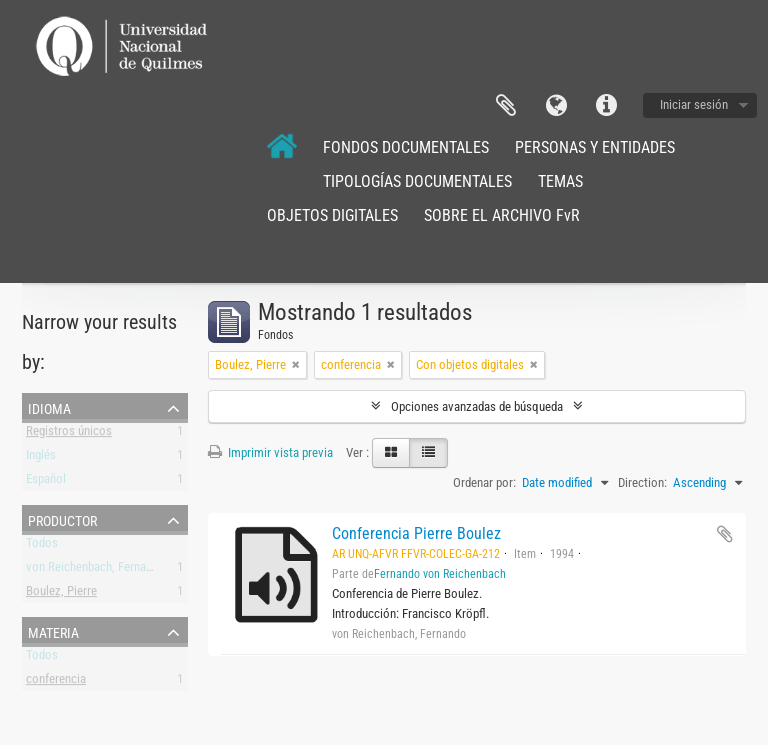 The image size is (768, 745). What do you see at coordinates (62, 519) in the screenshot?
I see `Productor` at bounding box center [62, 519].